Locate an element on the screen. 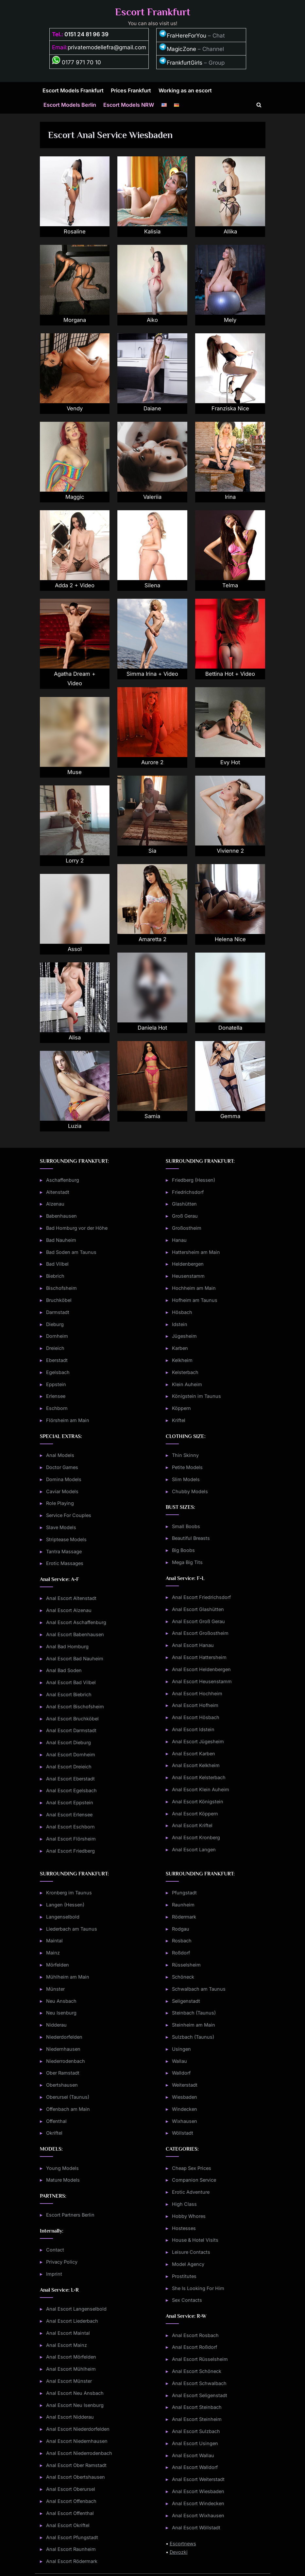 This screenshot has width=305, height=2576. Anal Escort Kelkheim is located at coordinates (196, 1765).